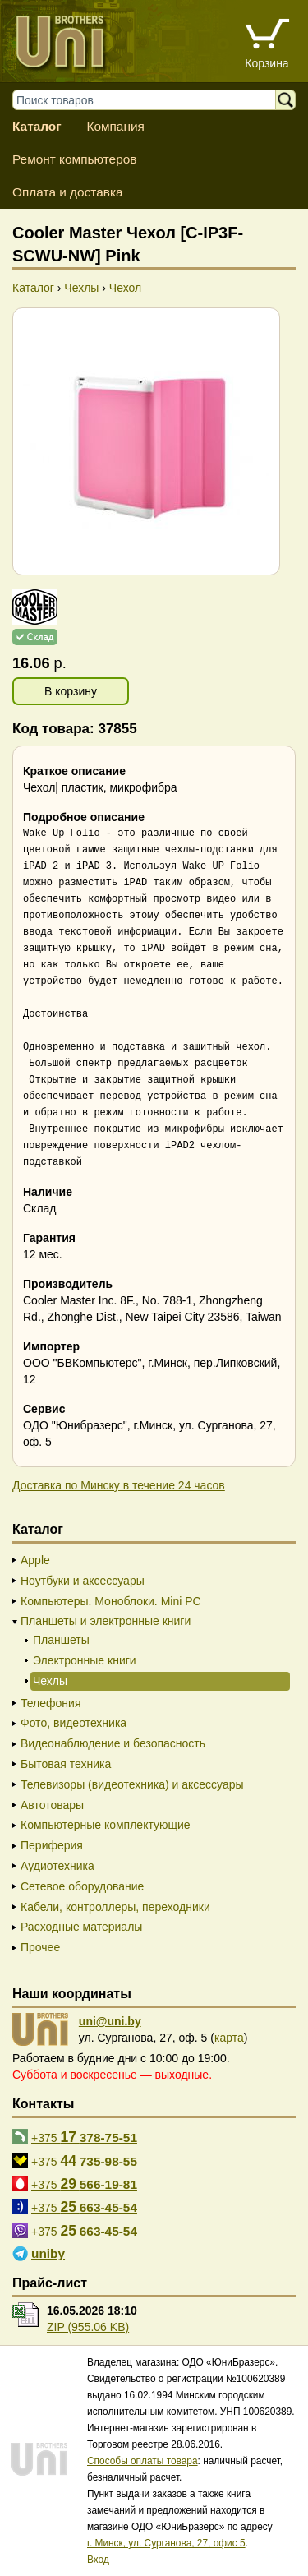 The image size is (308, 2576). What do you see at coordinates (132, 1784) in the screenshot?
I see `Телевизоры (видеотехника) и аксессуары` at bounding box center [132, 1784].